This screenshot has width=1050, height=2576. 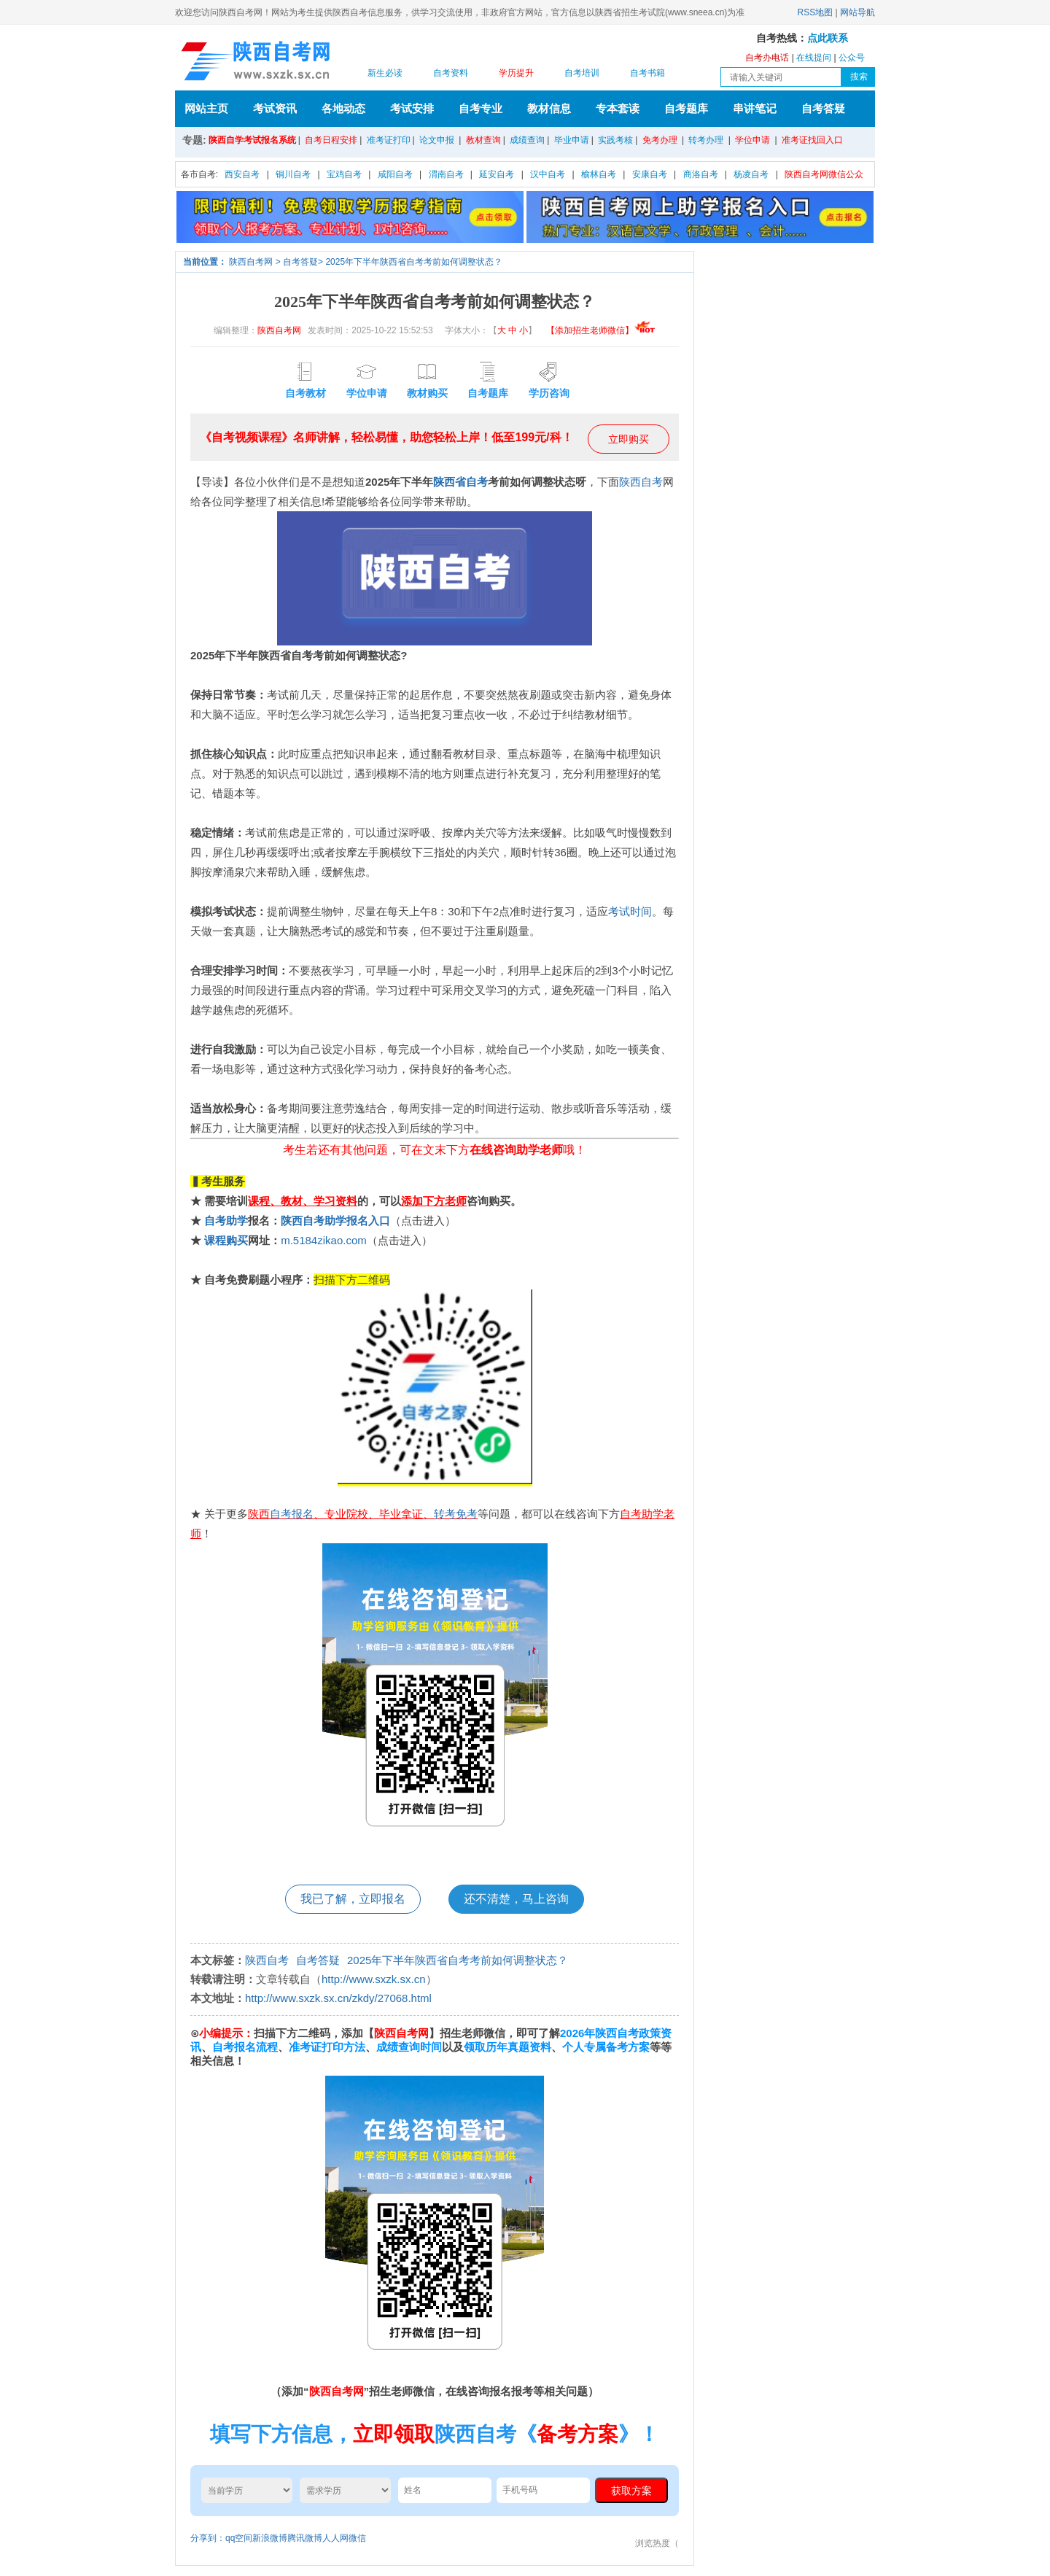 I want to click on http://www.sxzk.sx.cn, so click(x=374, y=1979).